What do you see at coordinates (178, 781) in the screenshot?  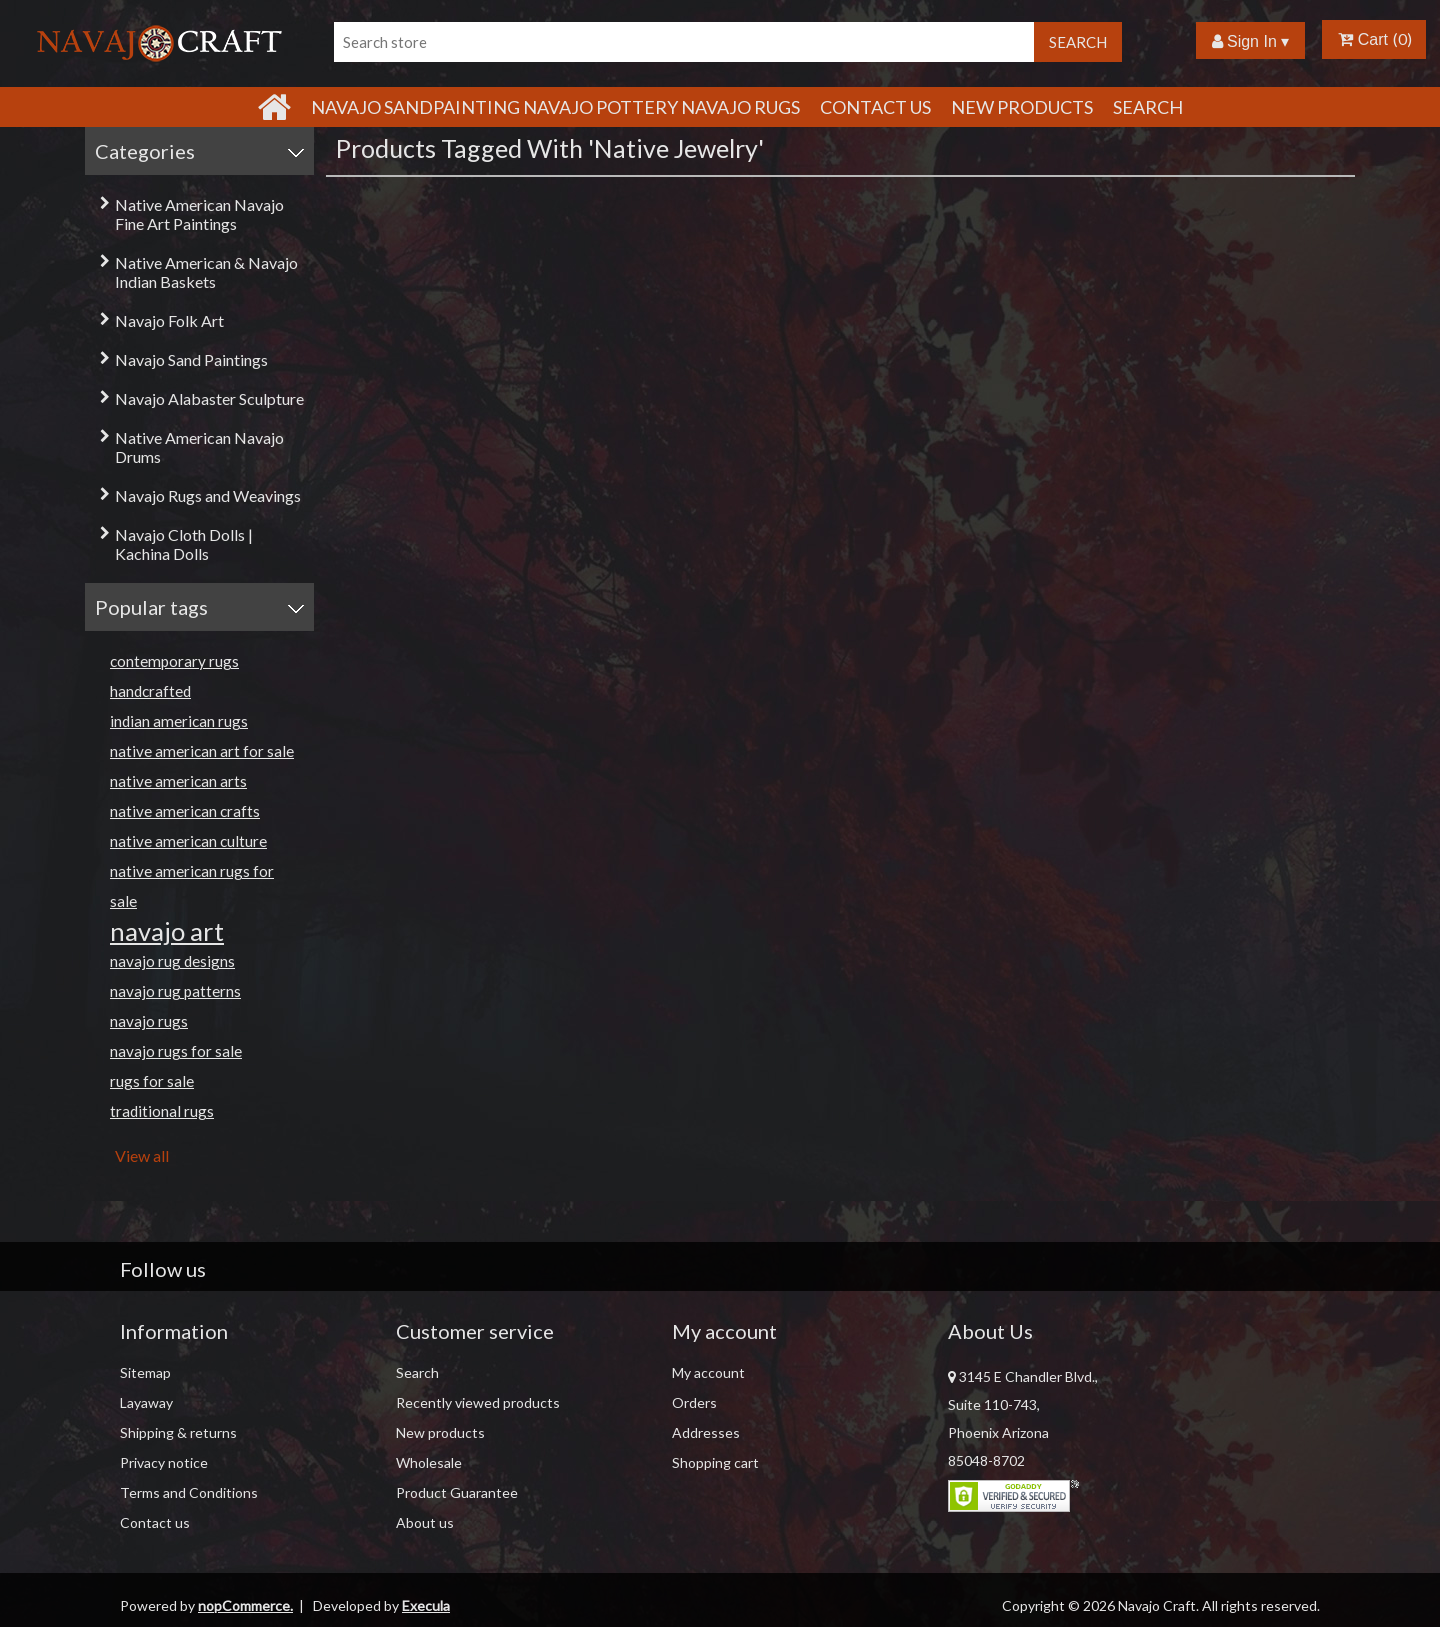 I see `native american arts` at bounding box center [178, 781].